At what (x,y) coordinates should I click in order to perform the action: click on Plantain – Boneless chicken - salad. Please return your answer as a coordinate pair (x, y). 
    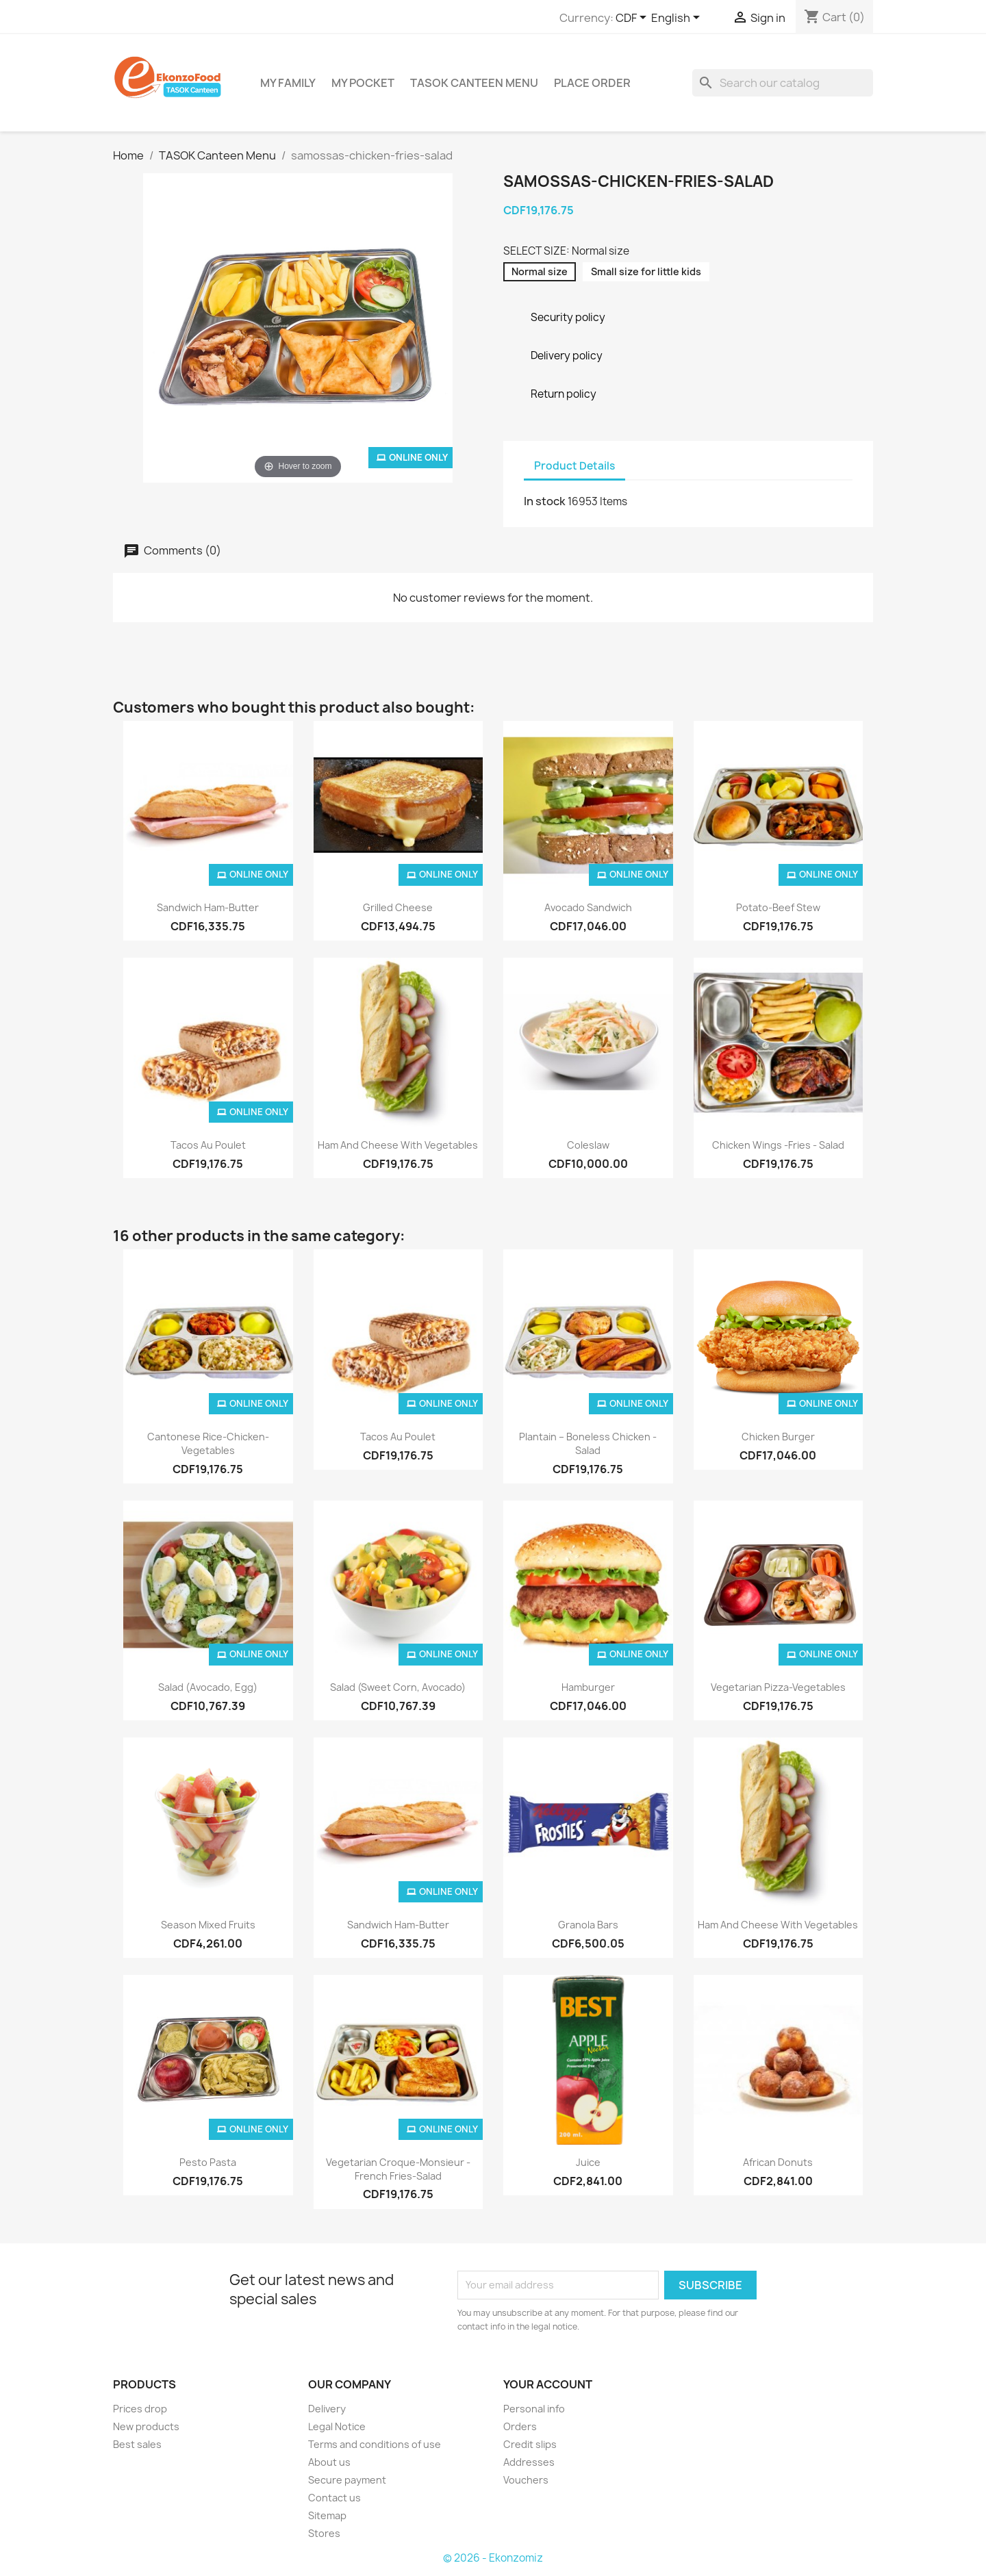
    Looking at the image, I should click on (588, 1443).